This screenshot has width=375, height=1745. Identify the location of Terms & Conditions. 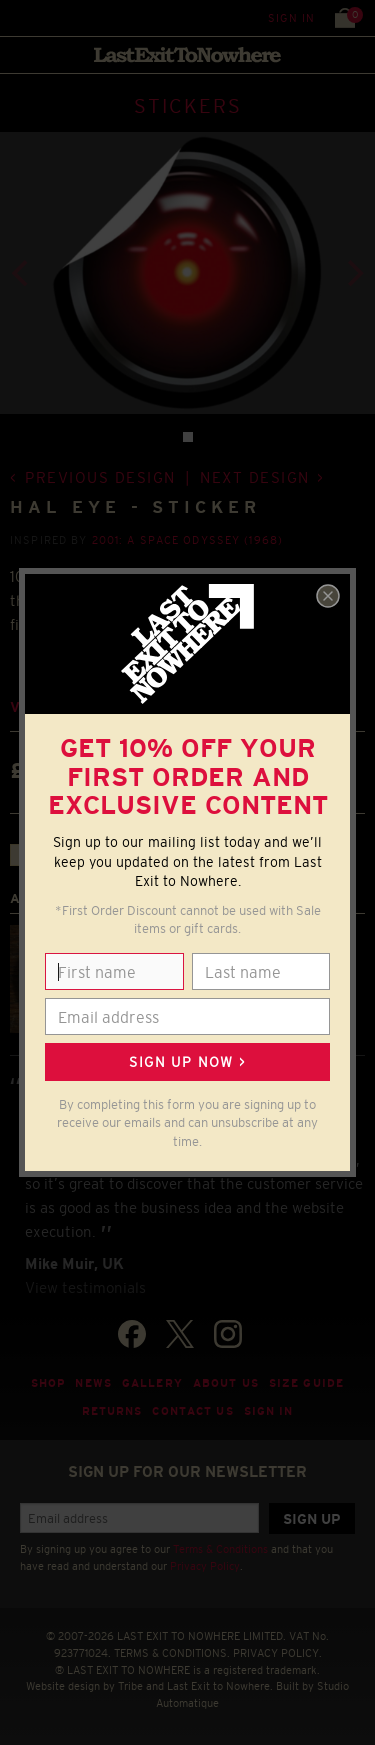
(220, 1549).